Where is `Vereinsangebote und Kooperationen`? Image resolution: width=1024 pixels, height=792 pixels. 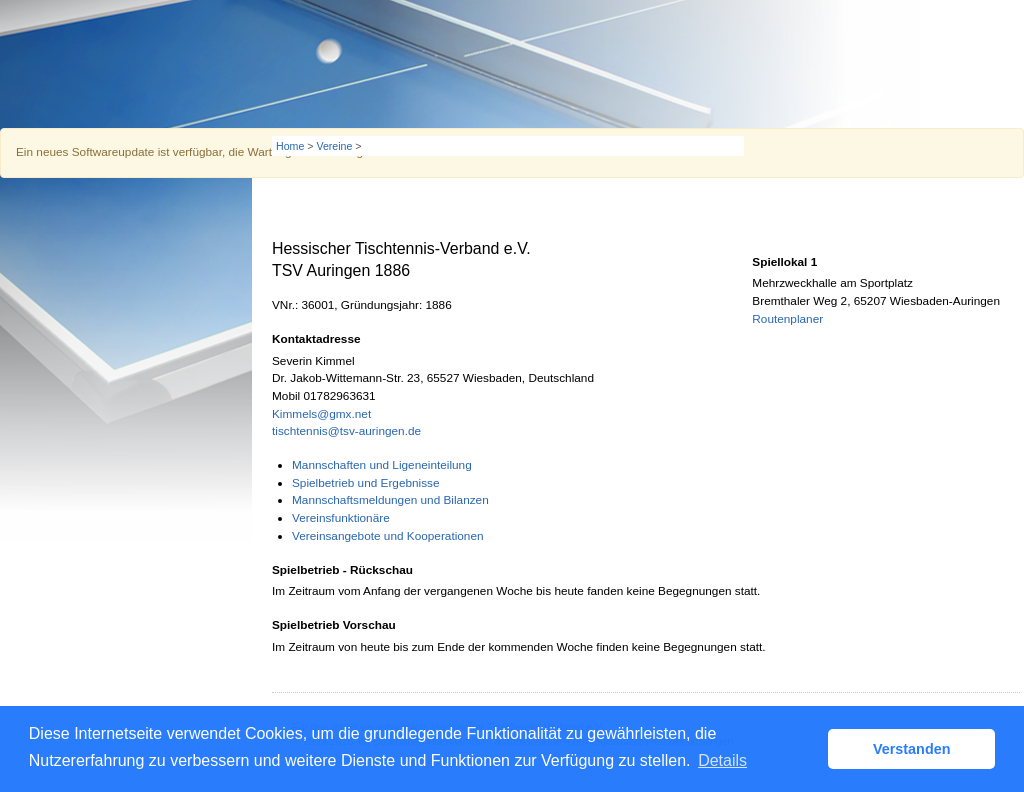 Vereinsangebote und Kooperationen is located at coordinates (388, 536).